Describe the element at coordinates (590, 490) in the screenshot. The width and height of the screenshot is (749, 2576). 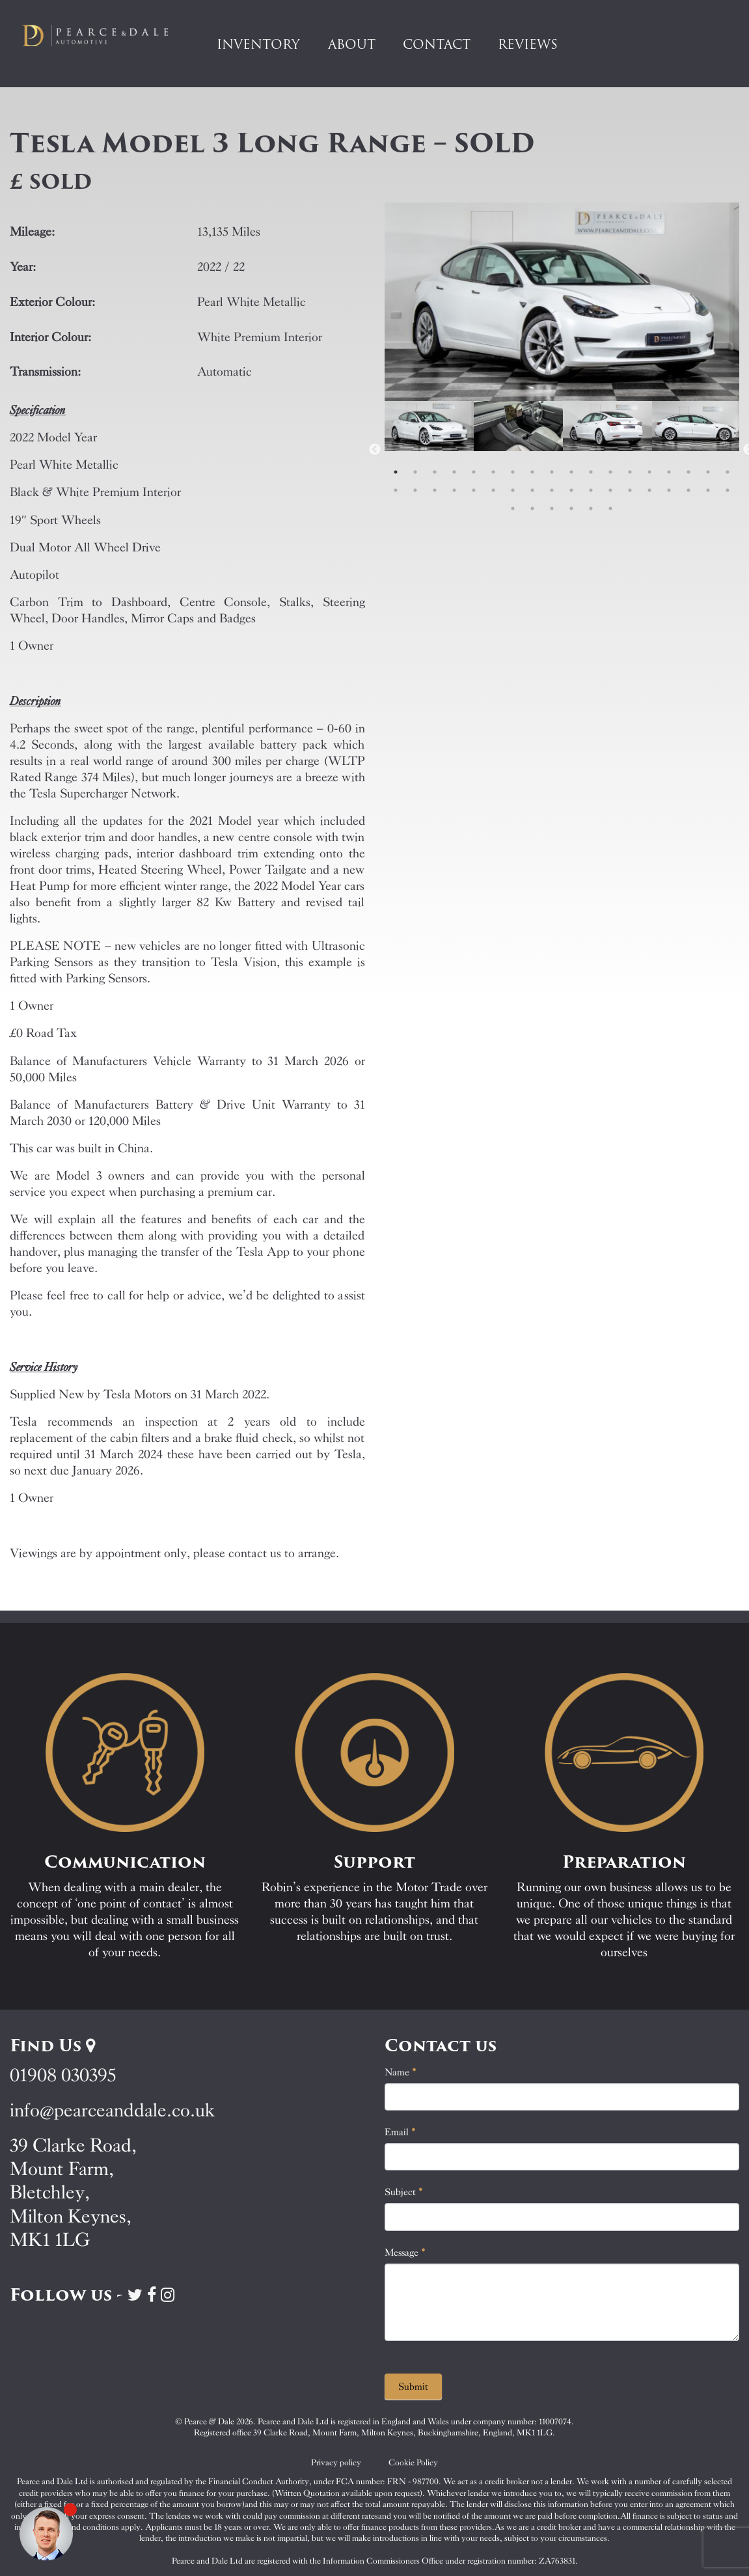
I see `29 [tab]` at that location.